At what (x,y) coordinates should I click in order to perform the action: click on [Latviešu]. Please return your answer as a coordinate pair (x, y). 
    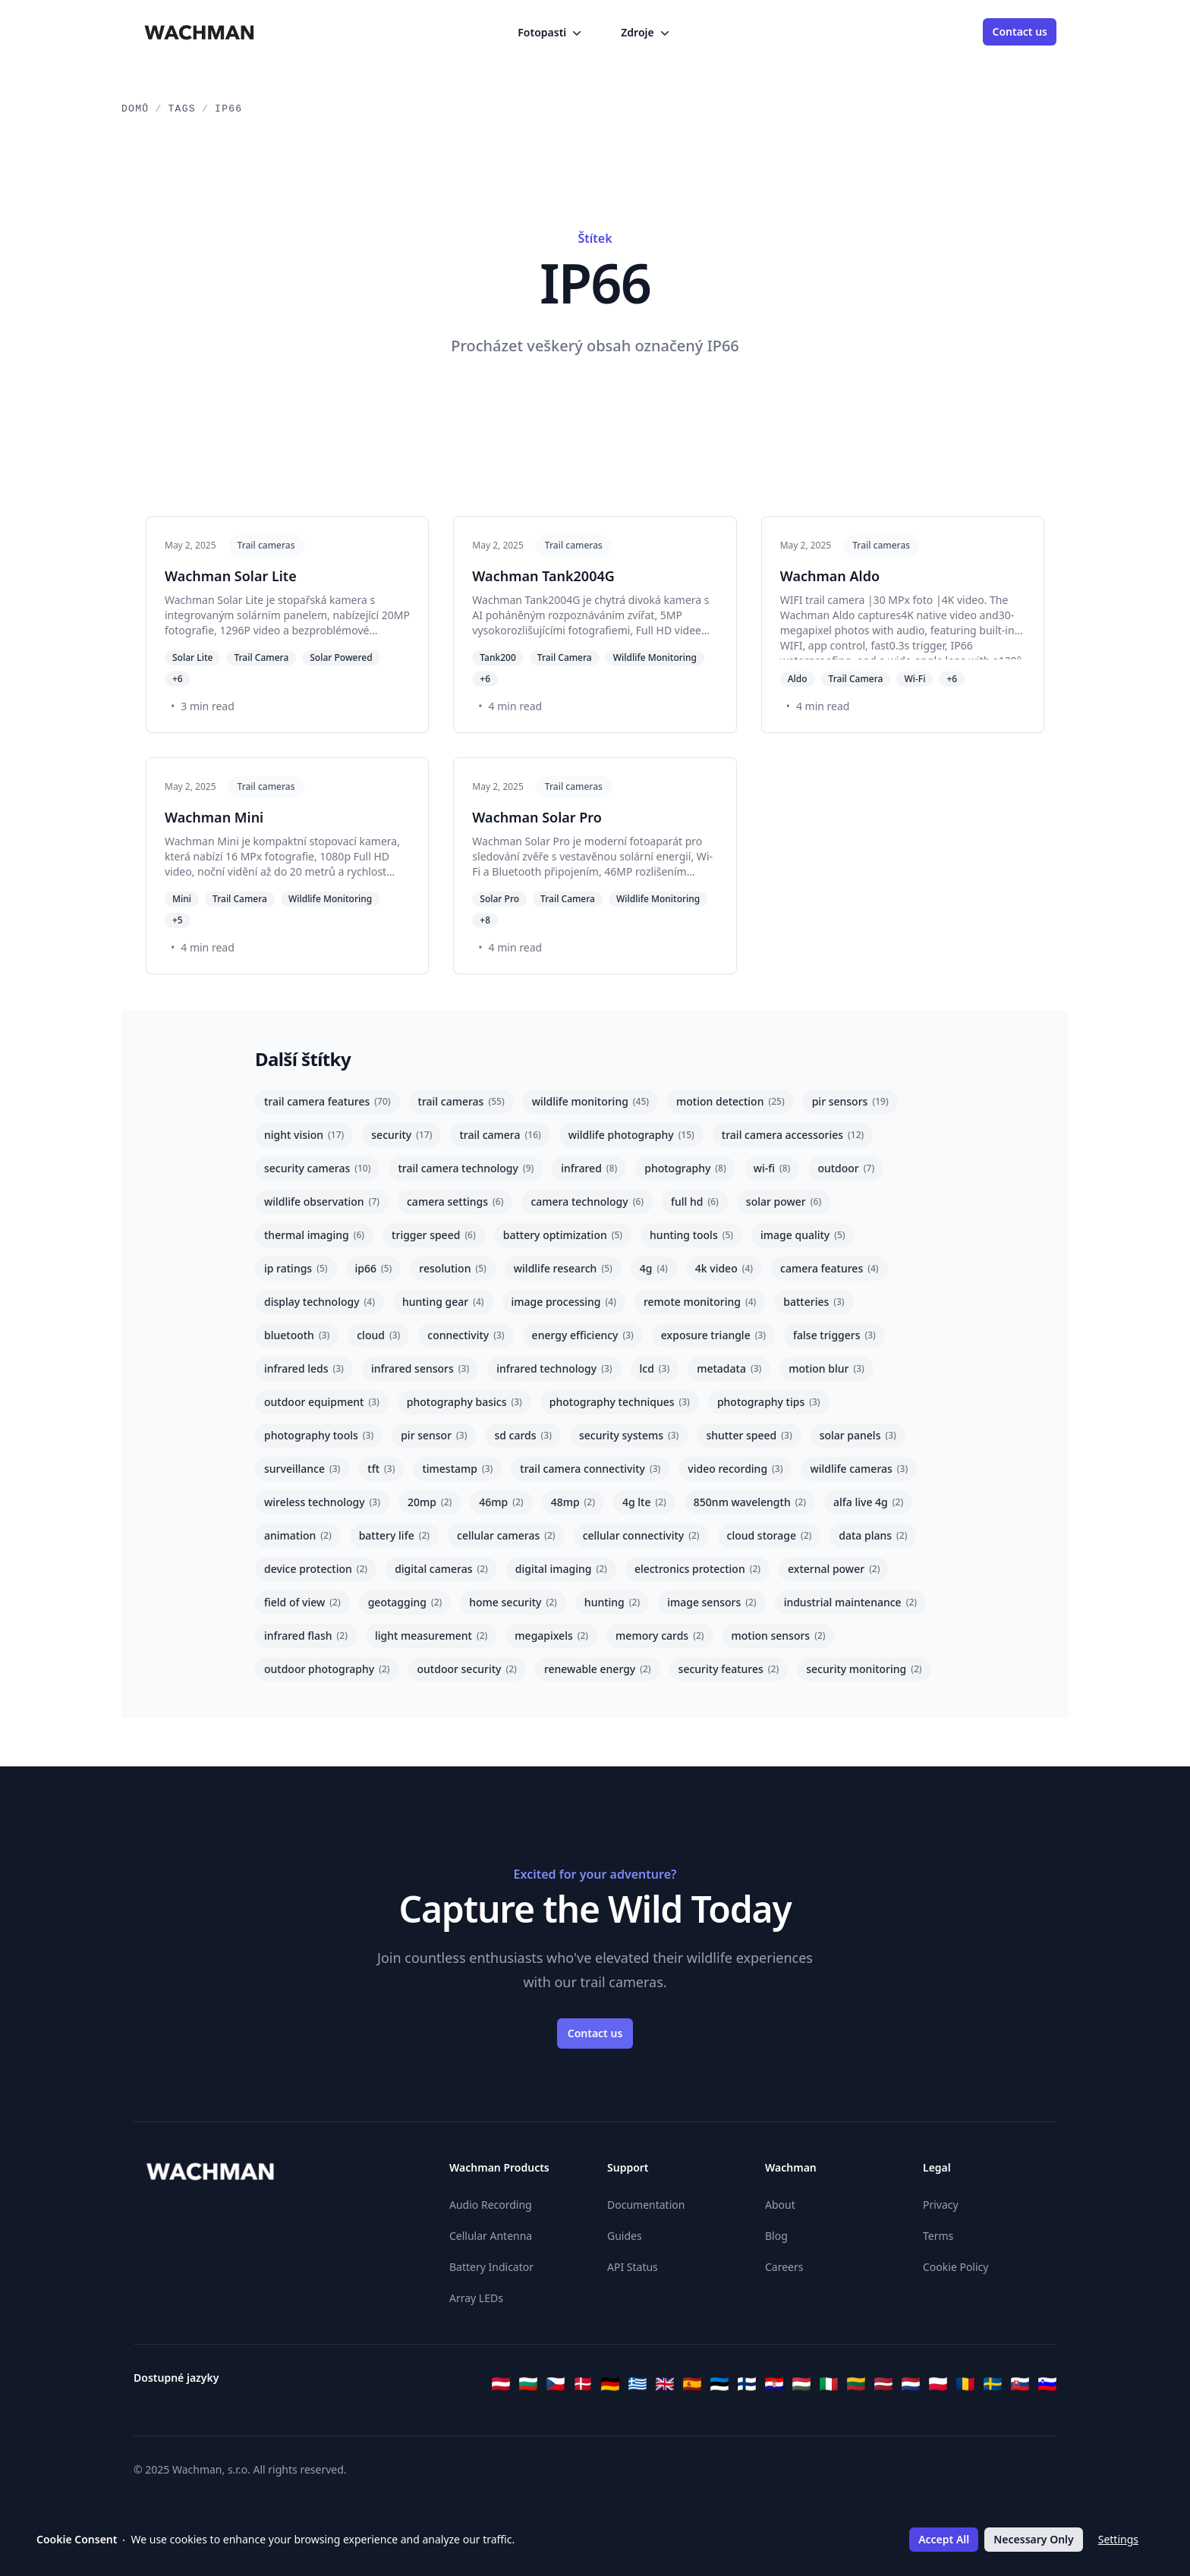
    Looking at the image, I should click on (883, 2384).